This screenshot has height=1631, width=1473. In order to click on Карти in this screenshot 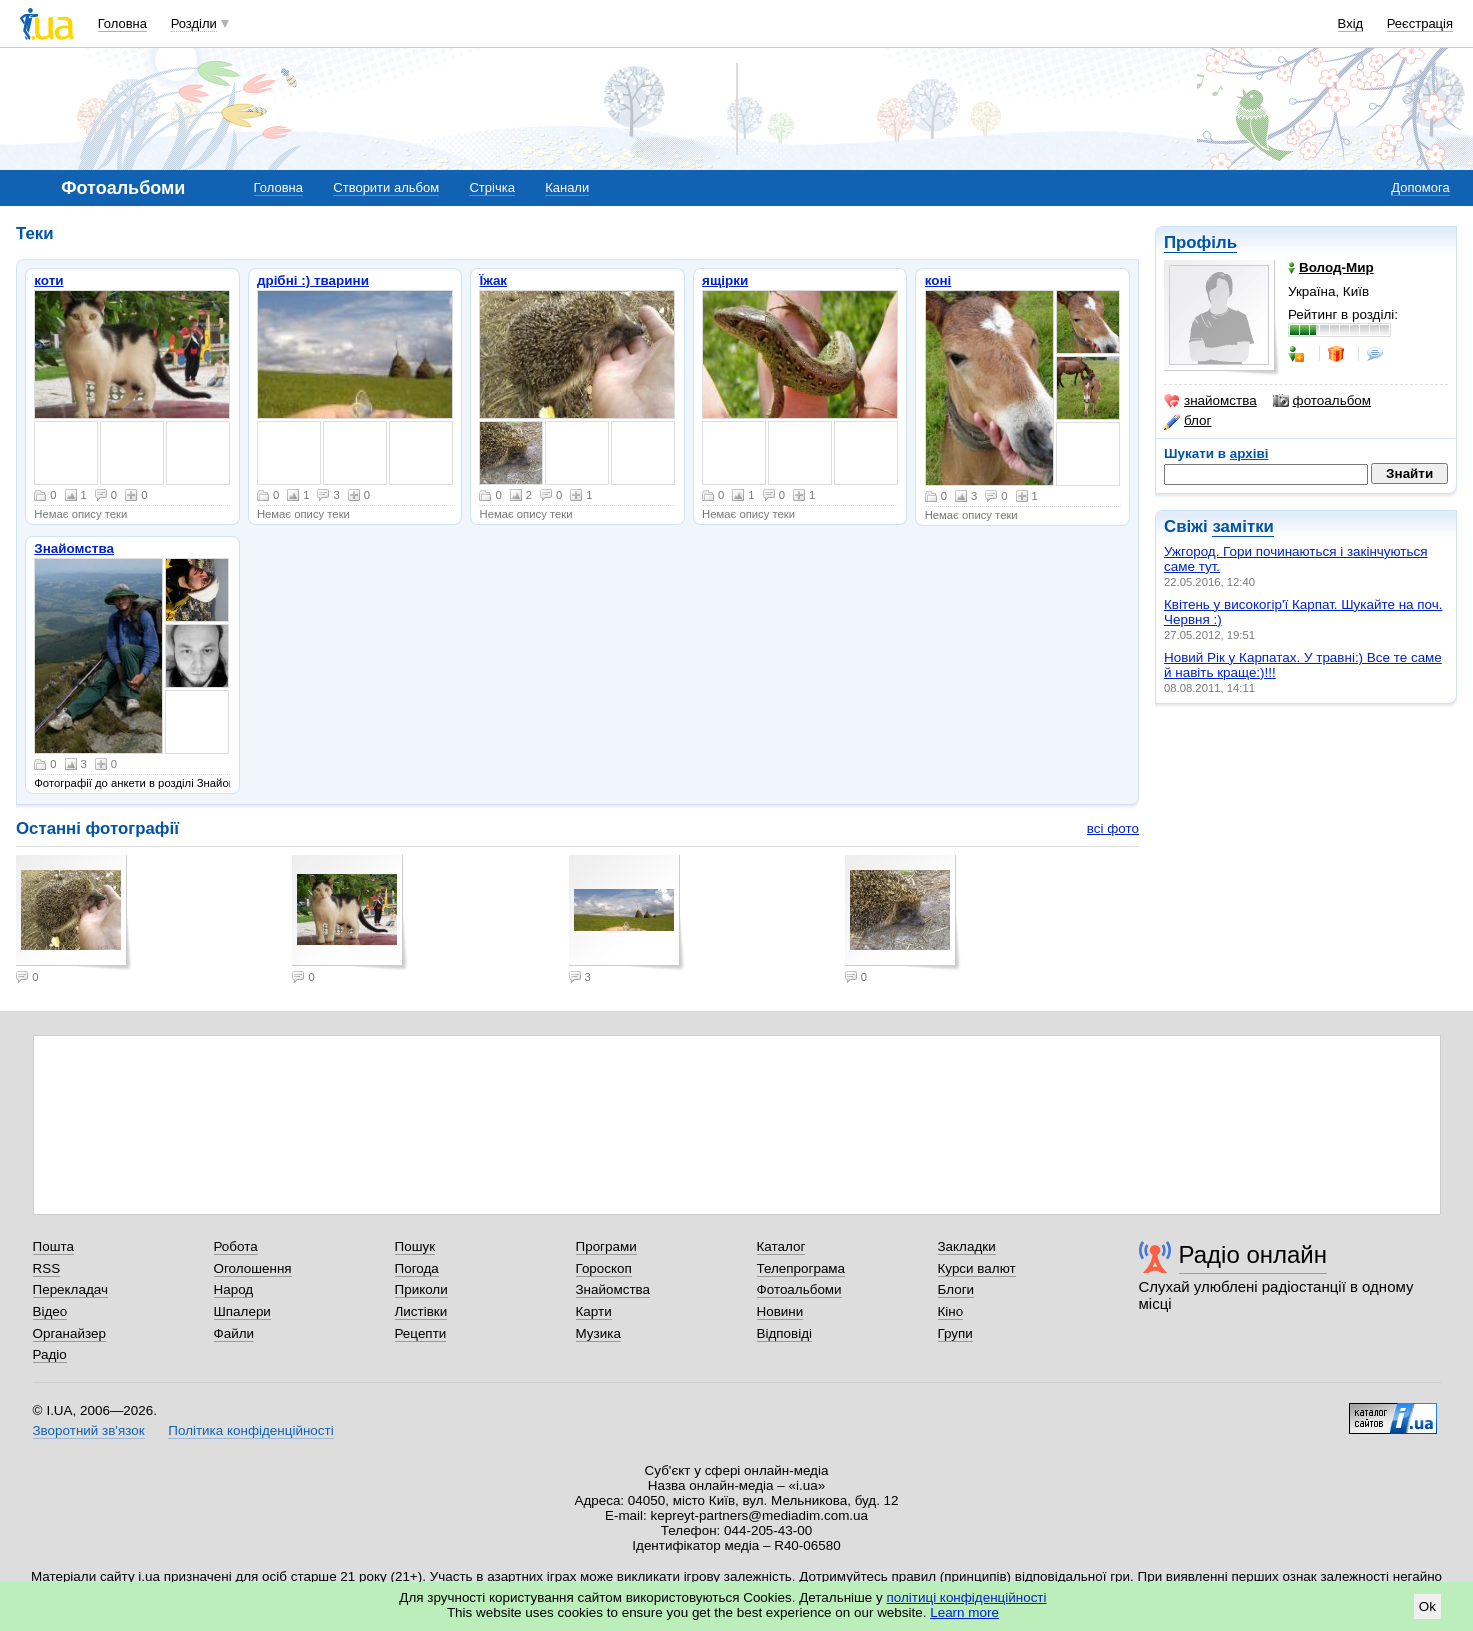, I will do `click(594, 1311)`.